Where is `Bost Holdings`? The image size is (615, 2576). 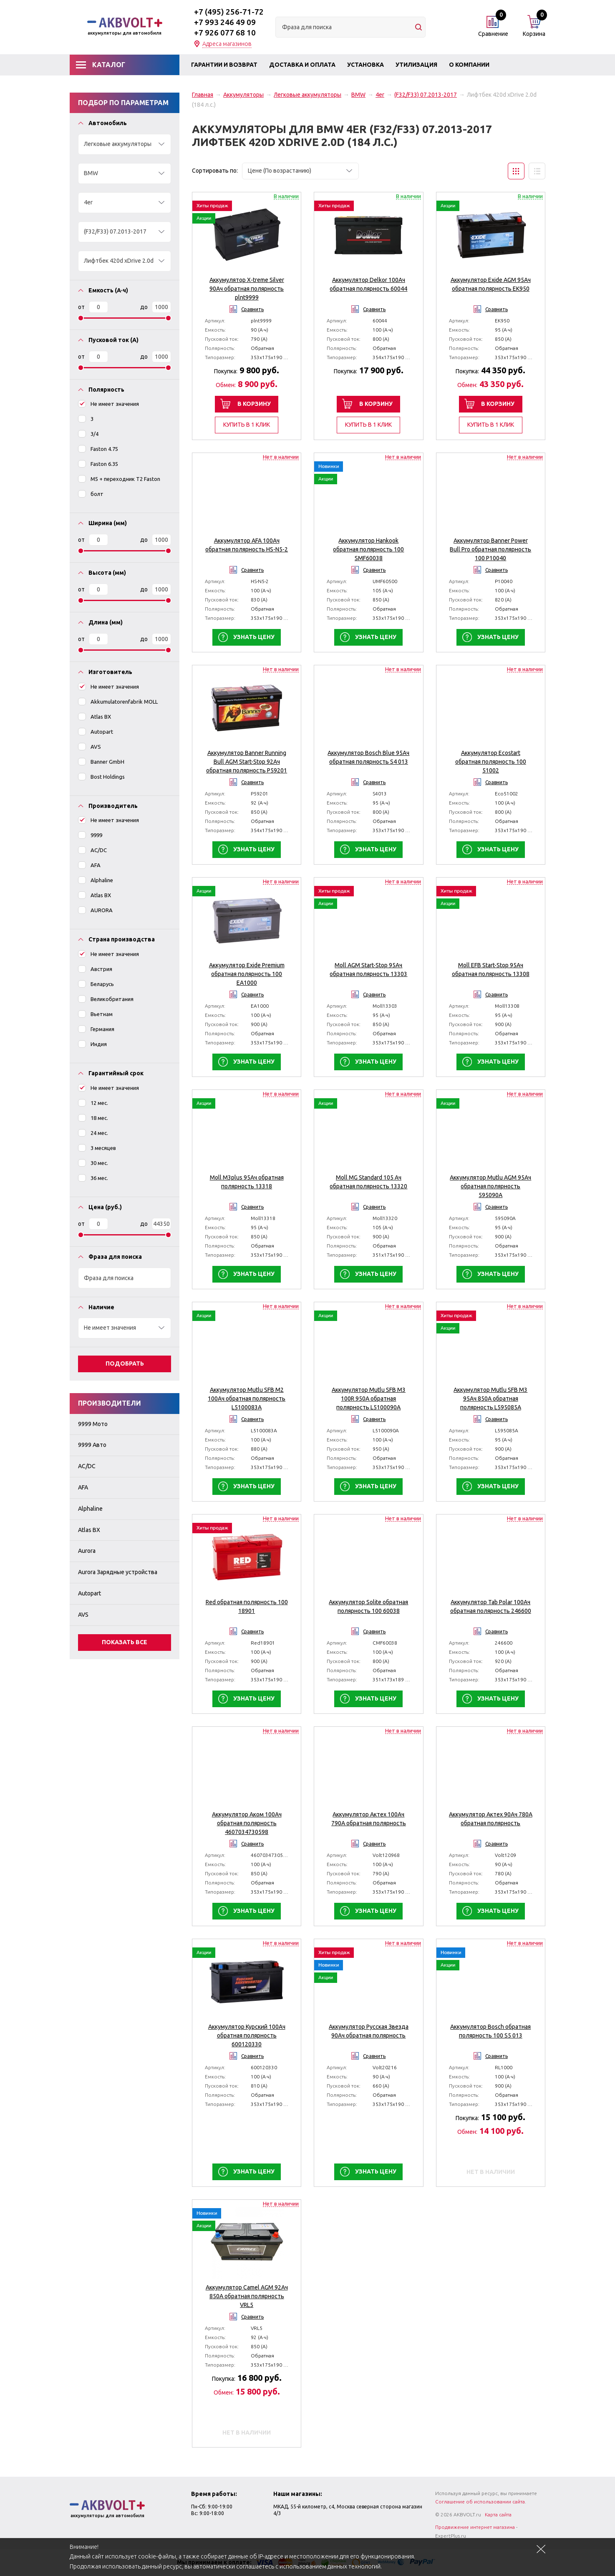
Bost Holdings is located at coordinates (101, 776).